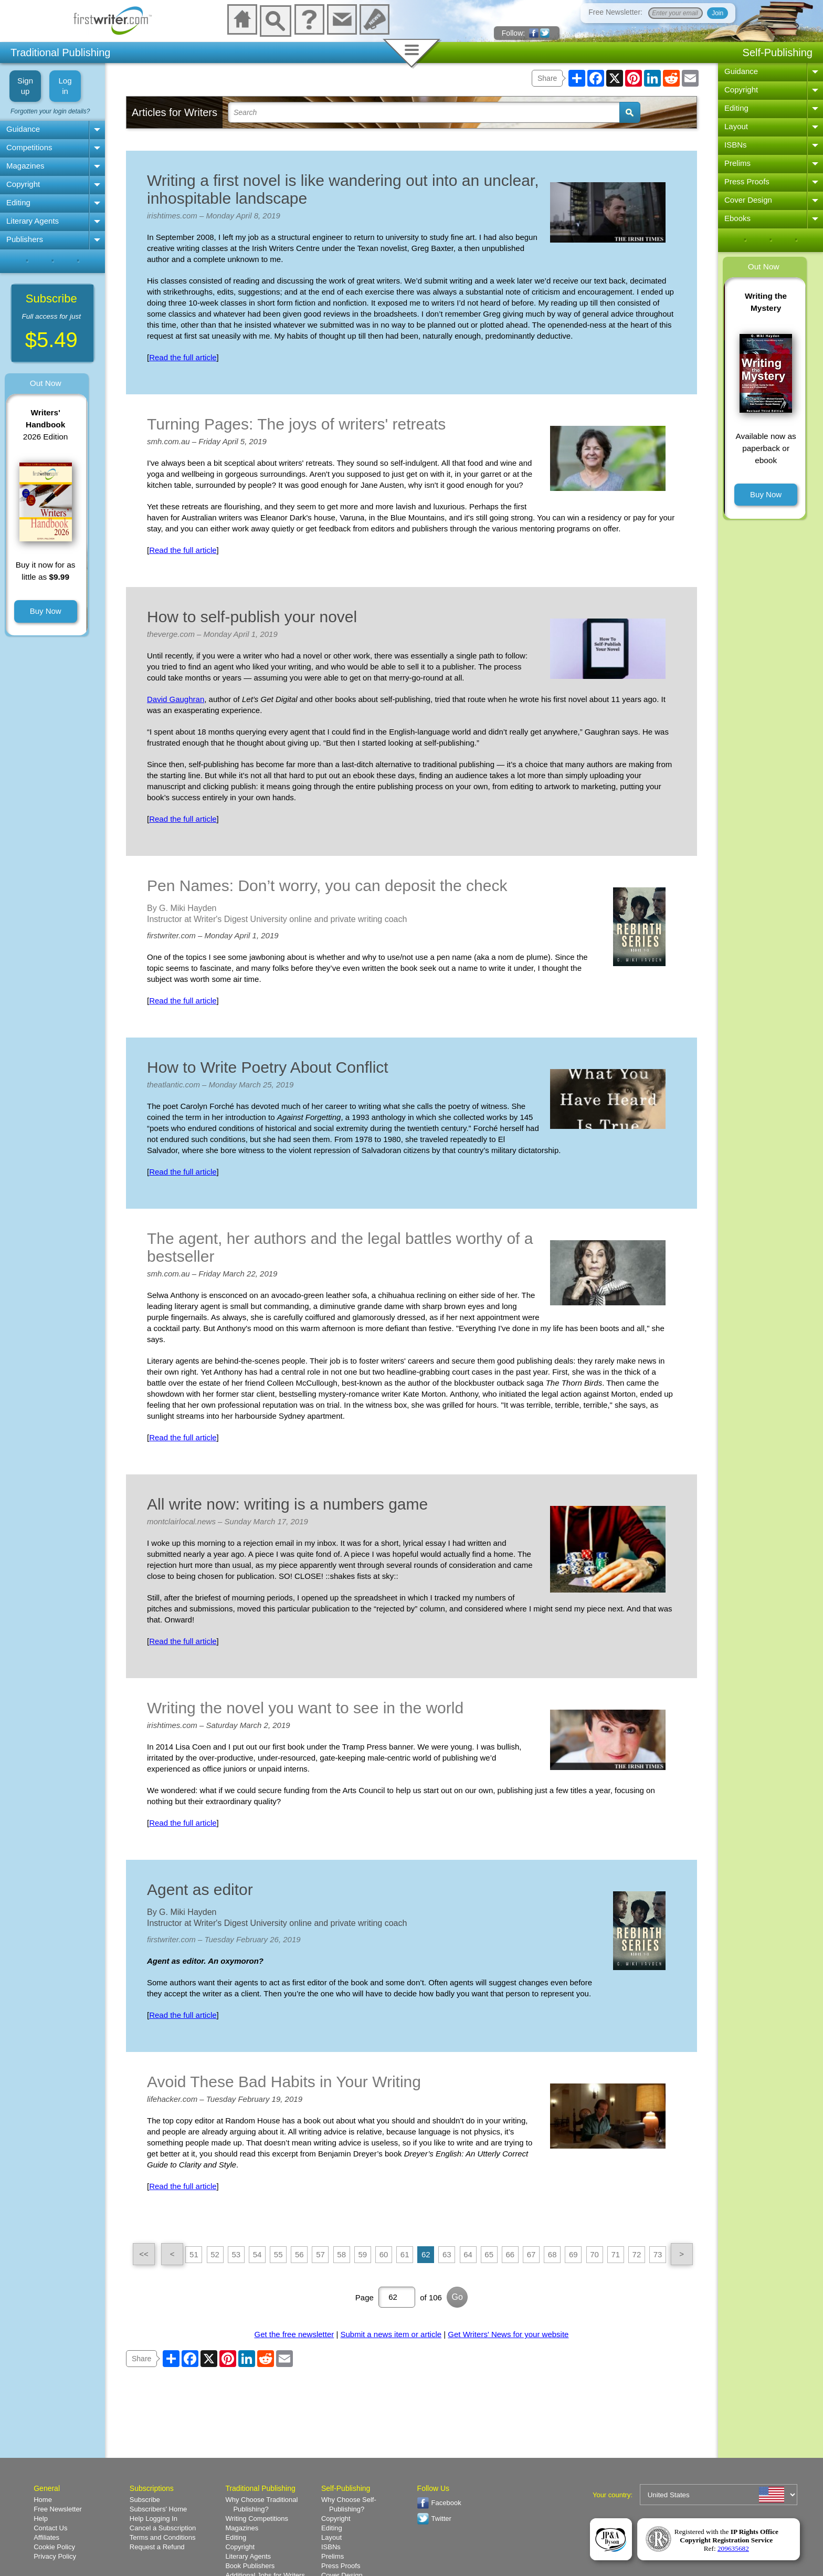 The image size is (823, 2576). I want to click on Terms and Conditions, so click(163, 2537).